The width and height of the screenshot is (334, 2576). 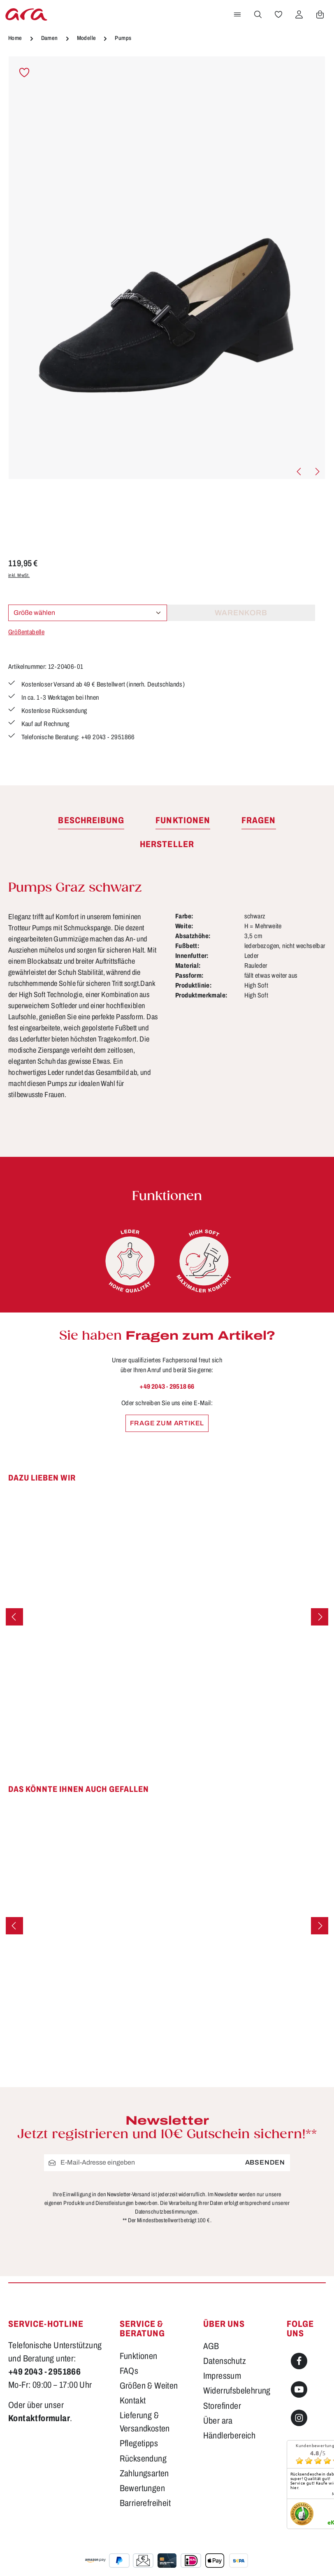 I want to click on Lieferung & Versandkosten, so click(x=145, y=2421).